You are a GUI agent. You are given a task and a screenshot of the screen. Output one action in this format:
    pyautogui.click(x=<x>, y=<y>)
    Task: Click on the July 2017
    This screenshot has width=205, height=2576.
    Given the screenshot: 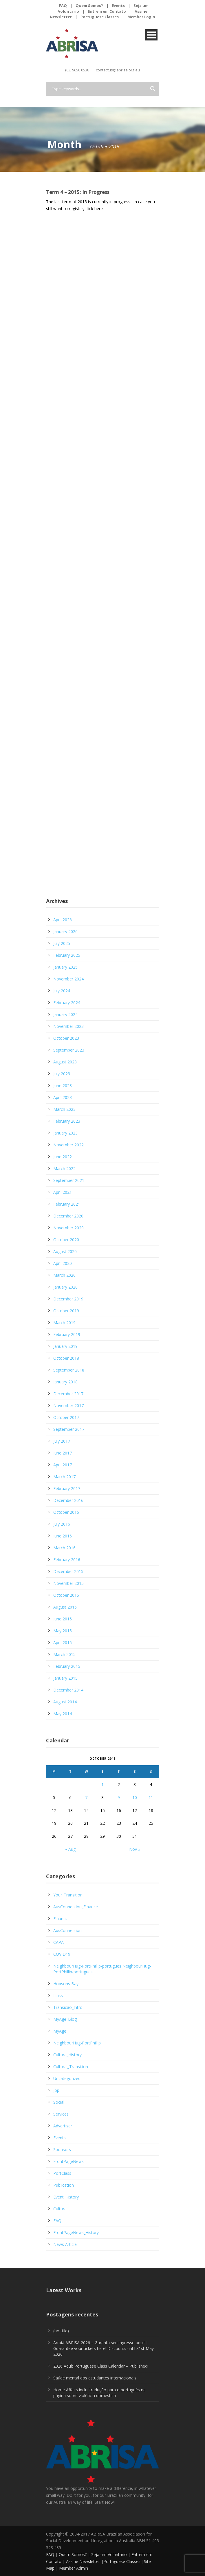 What is the action you would take?
    pyautogui.click(x=61, y=1441)
    